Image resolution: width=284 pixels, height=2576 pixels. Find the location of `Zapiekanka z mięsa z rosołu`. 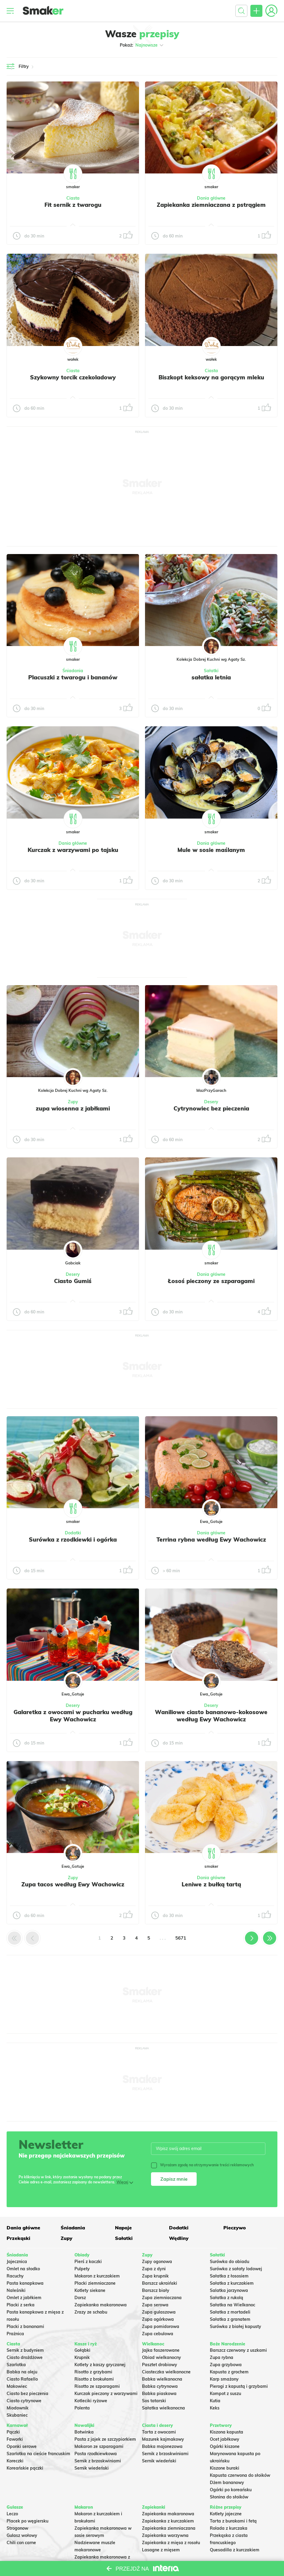

Zapiekanka z mięsa z rosołu is located at coordinates (171, 2542).